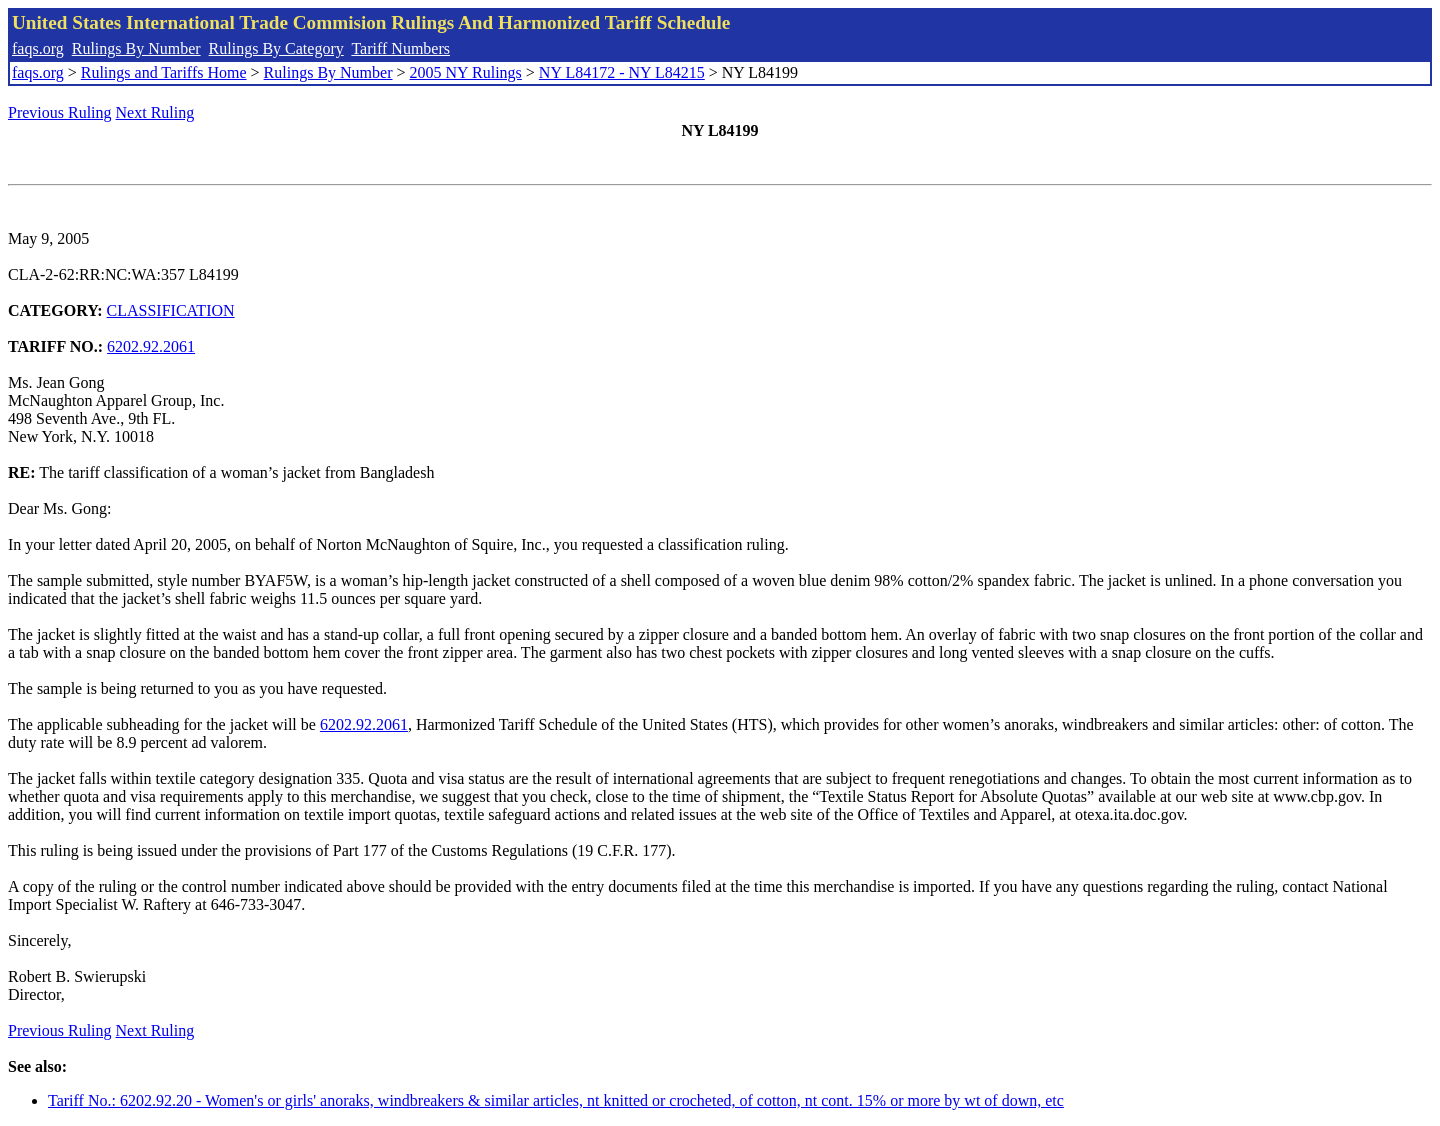 This screenshot has width=1440, height=1126. What do you see at coordinates (276, 48) in the screenshot?
I see `Rulings By Category` at bounding box center [276, 48].